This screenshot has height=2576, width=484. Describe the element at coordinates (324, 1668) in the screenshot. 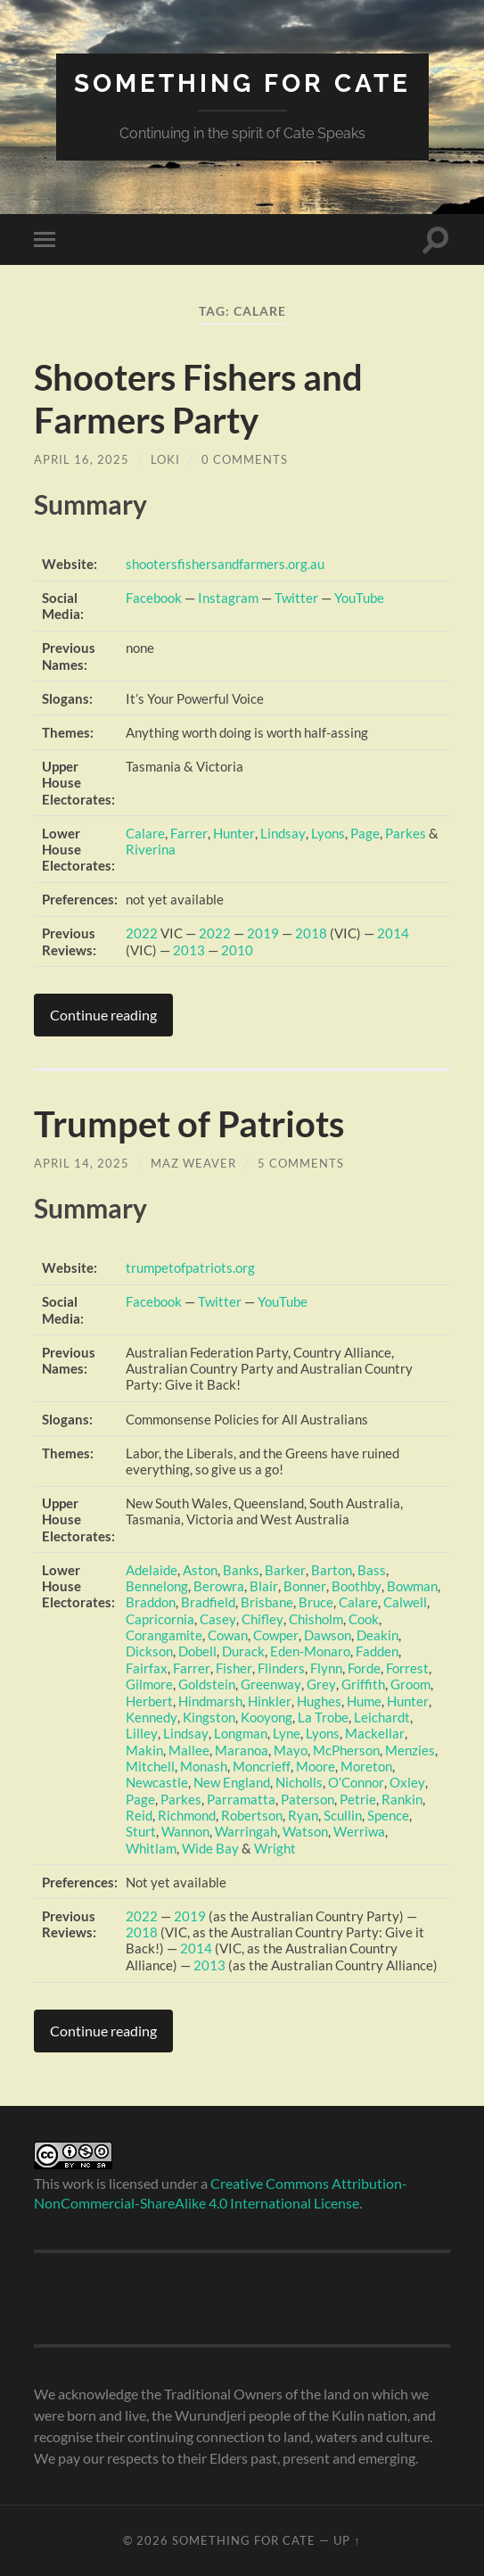

I see `Flynn` at that location.